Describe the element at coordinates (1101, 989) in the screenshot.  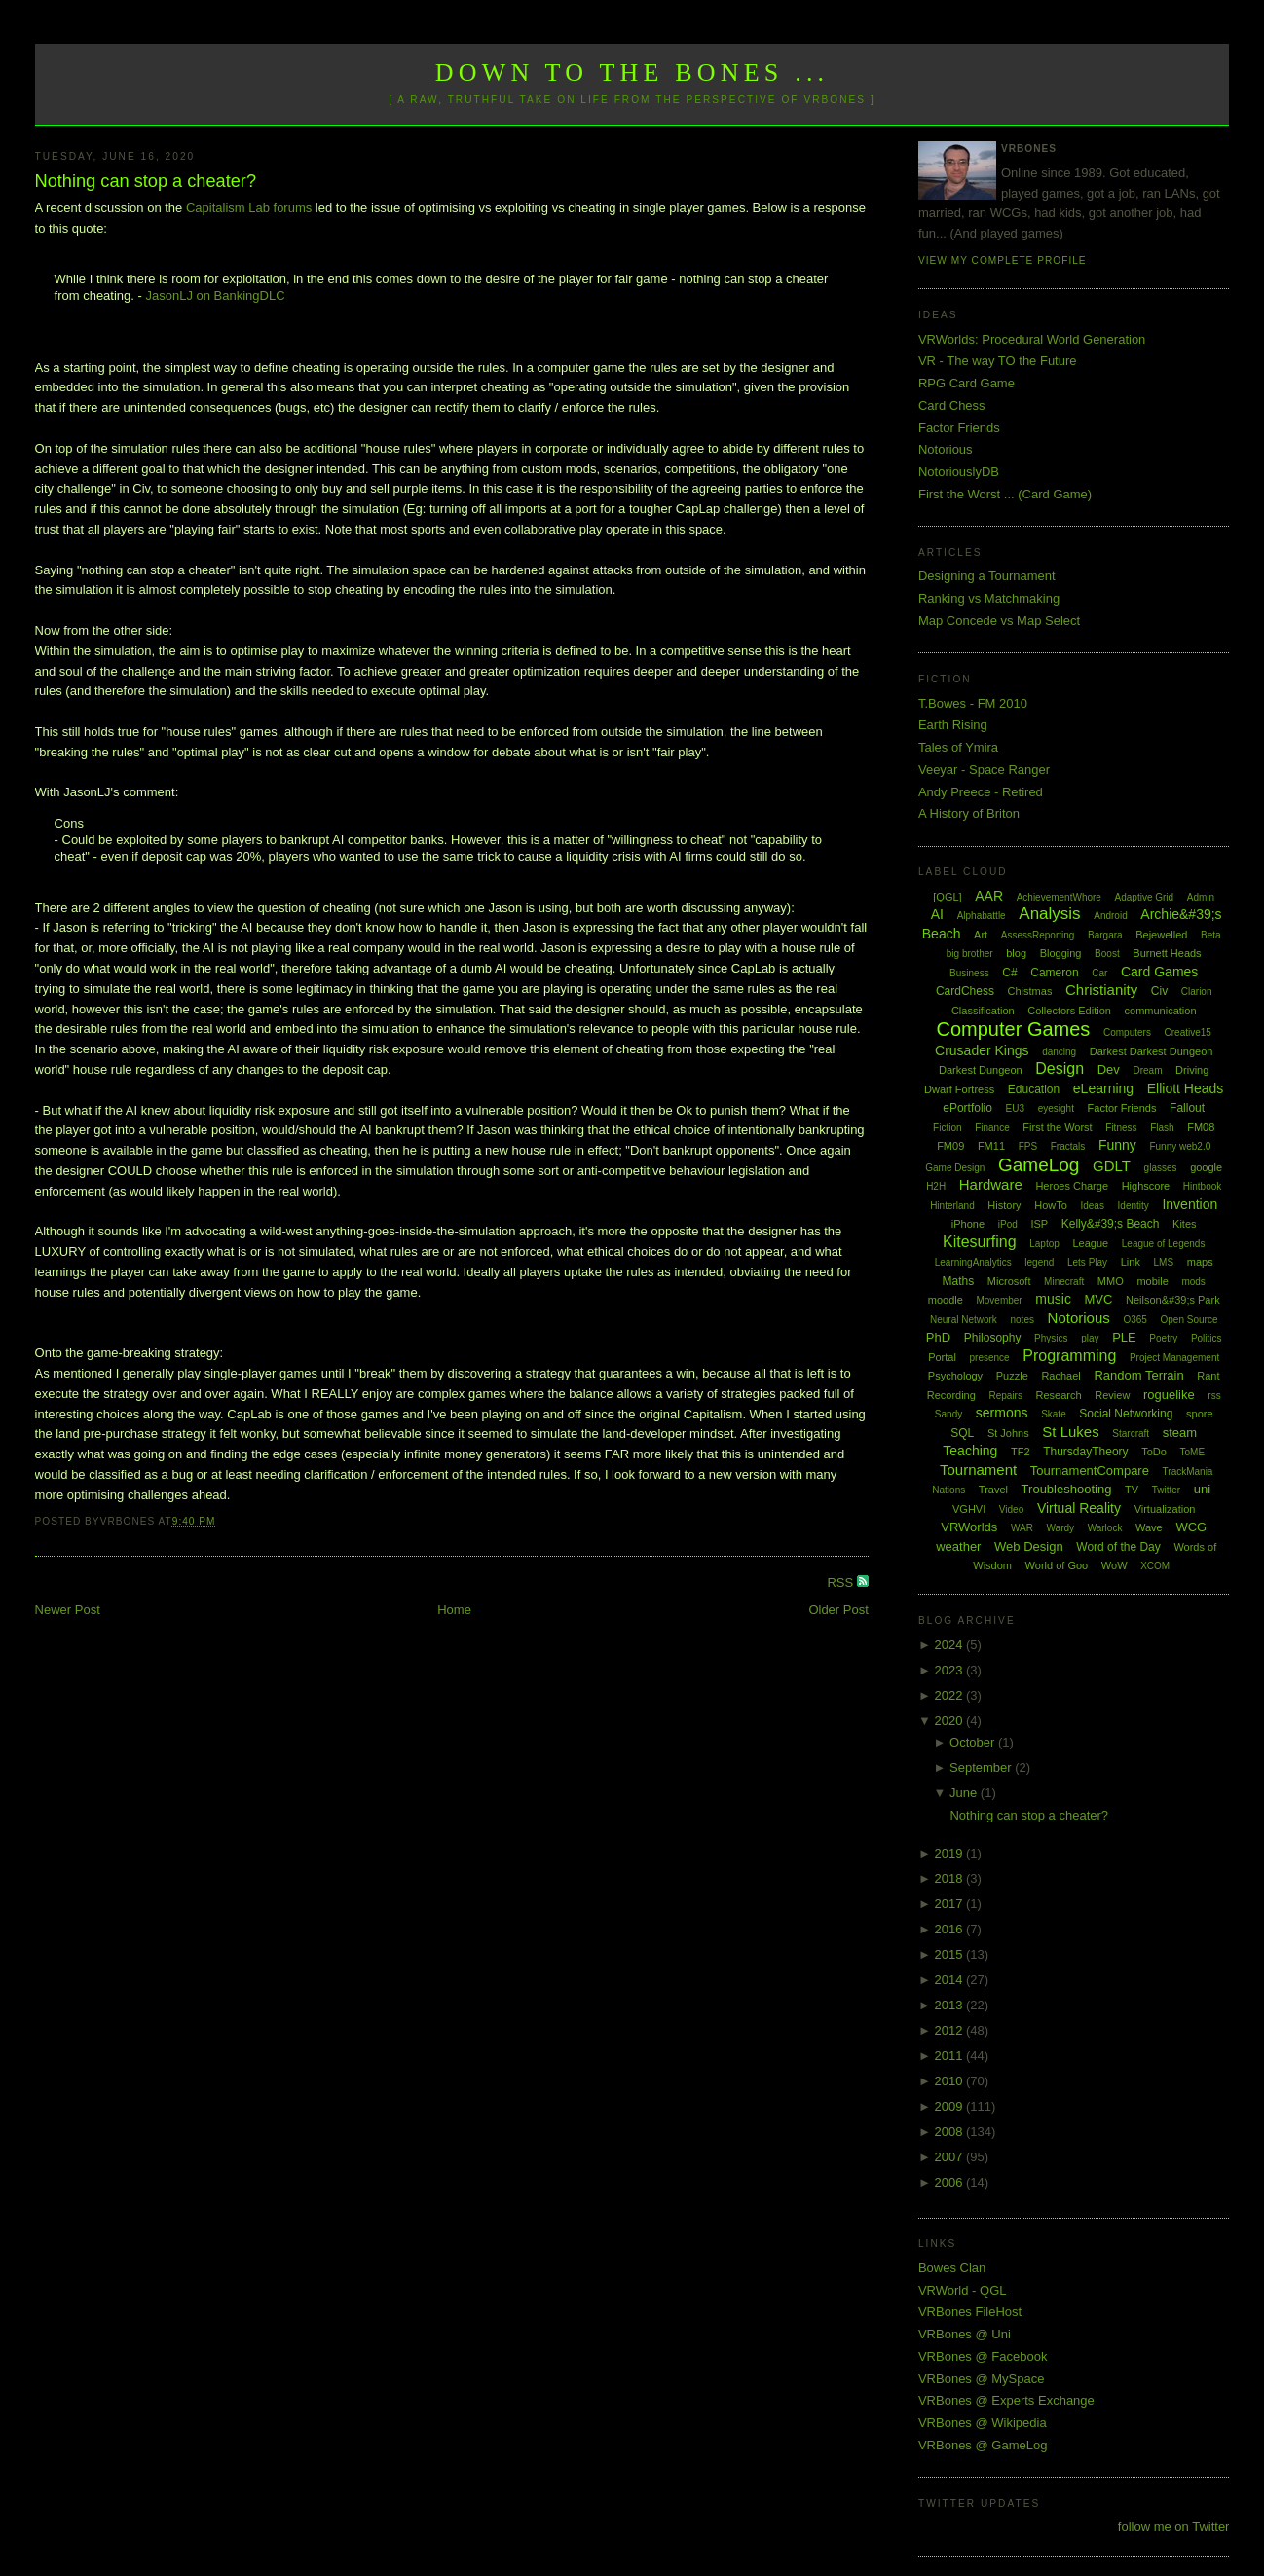
I see `Christianity` at that location.